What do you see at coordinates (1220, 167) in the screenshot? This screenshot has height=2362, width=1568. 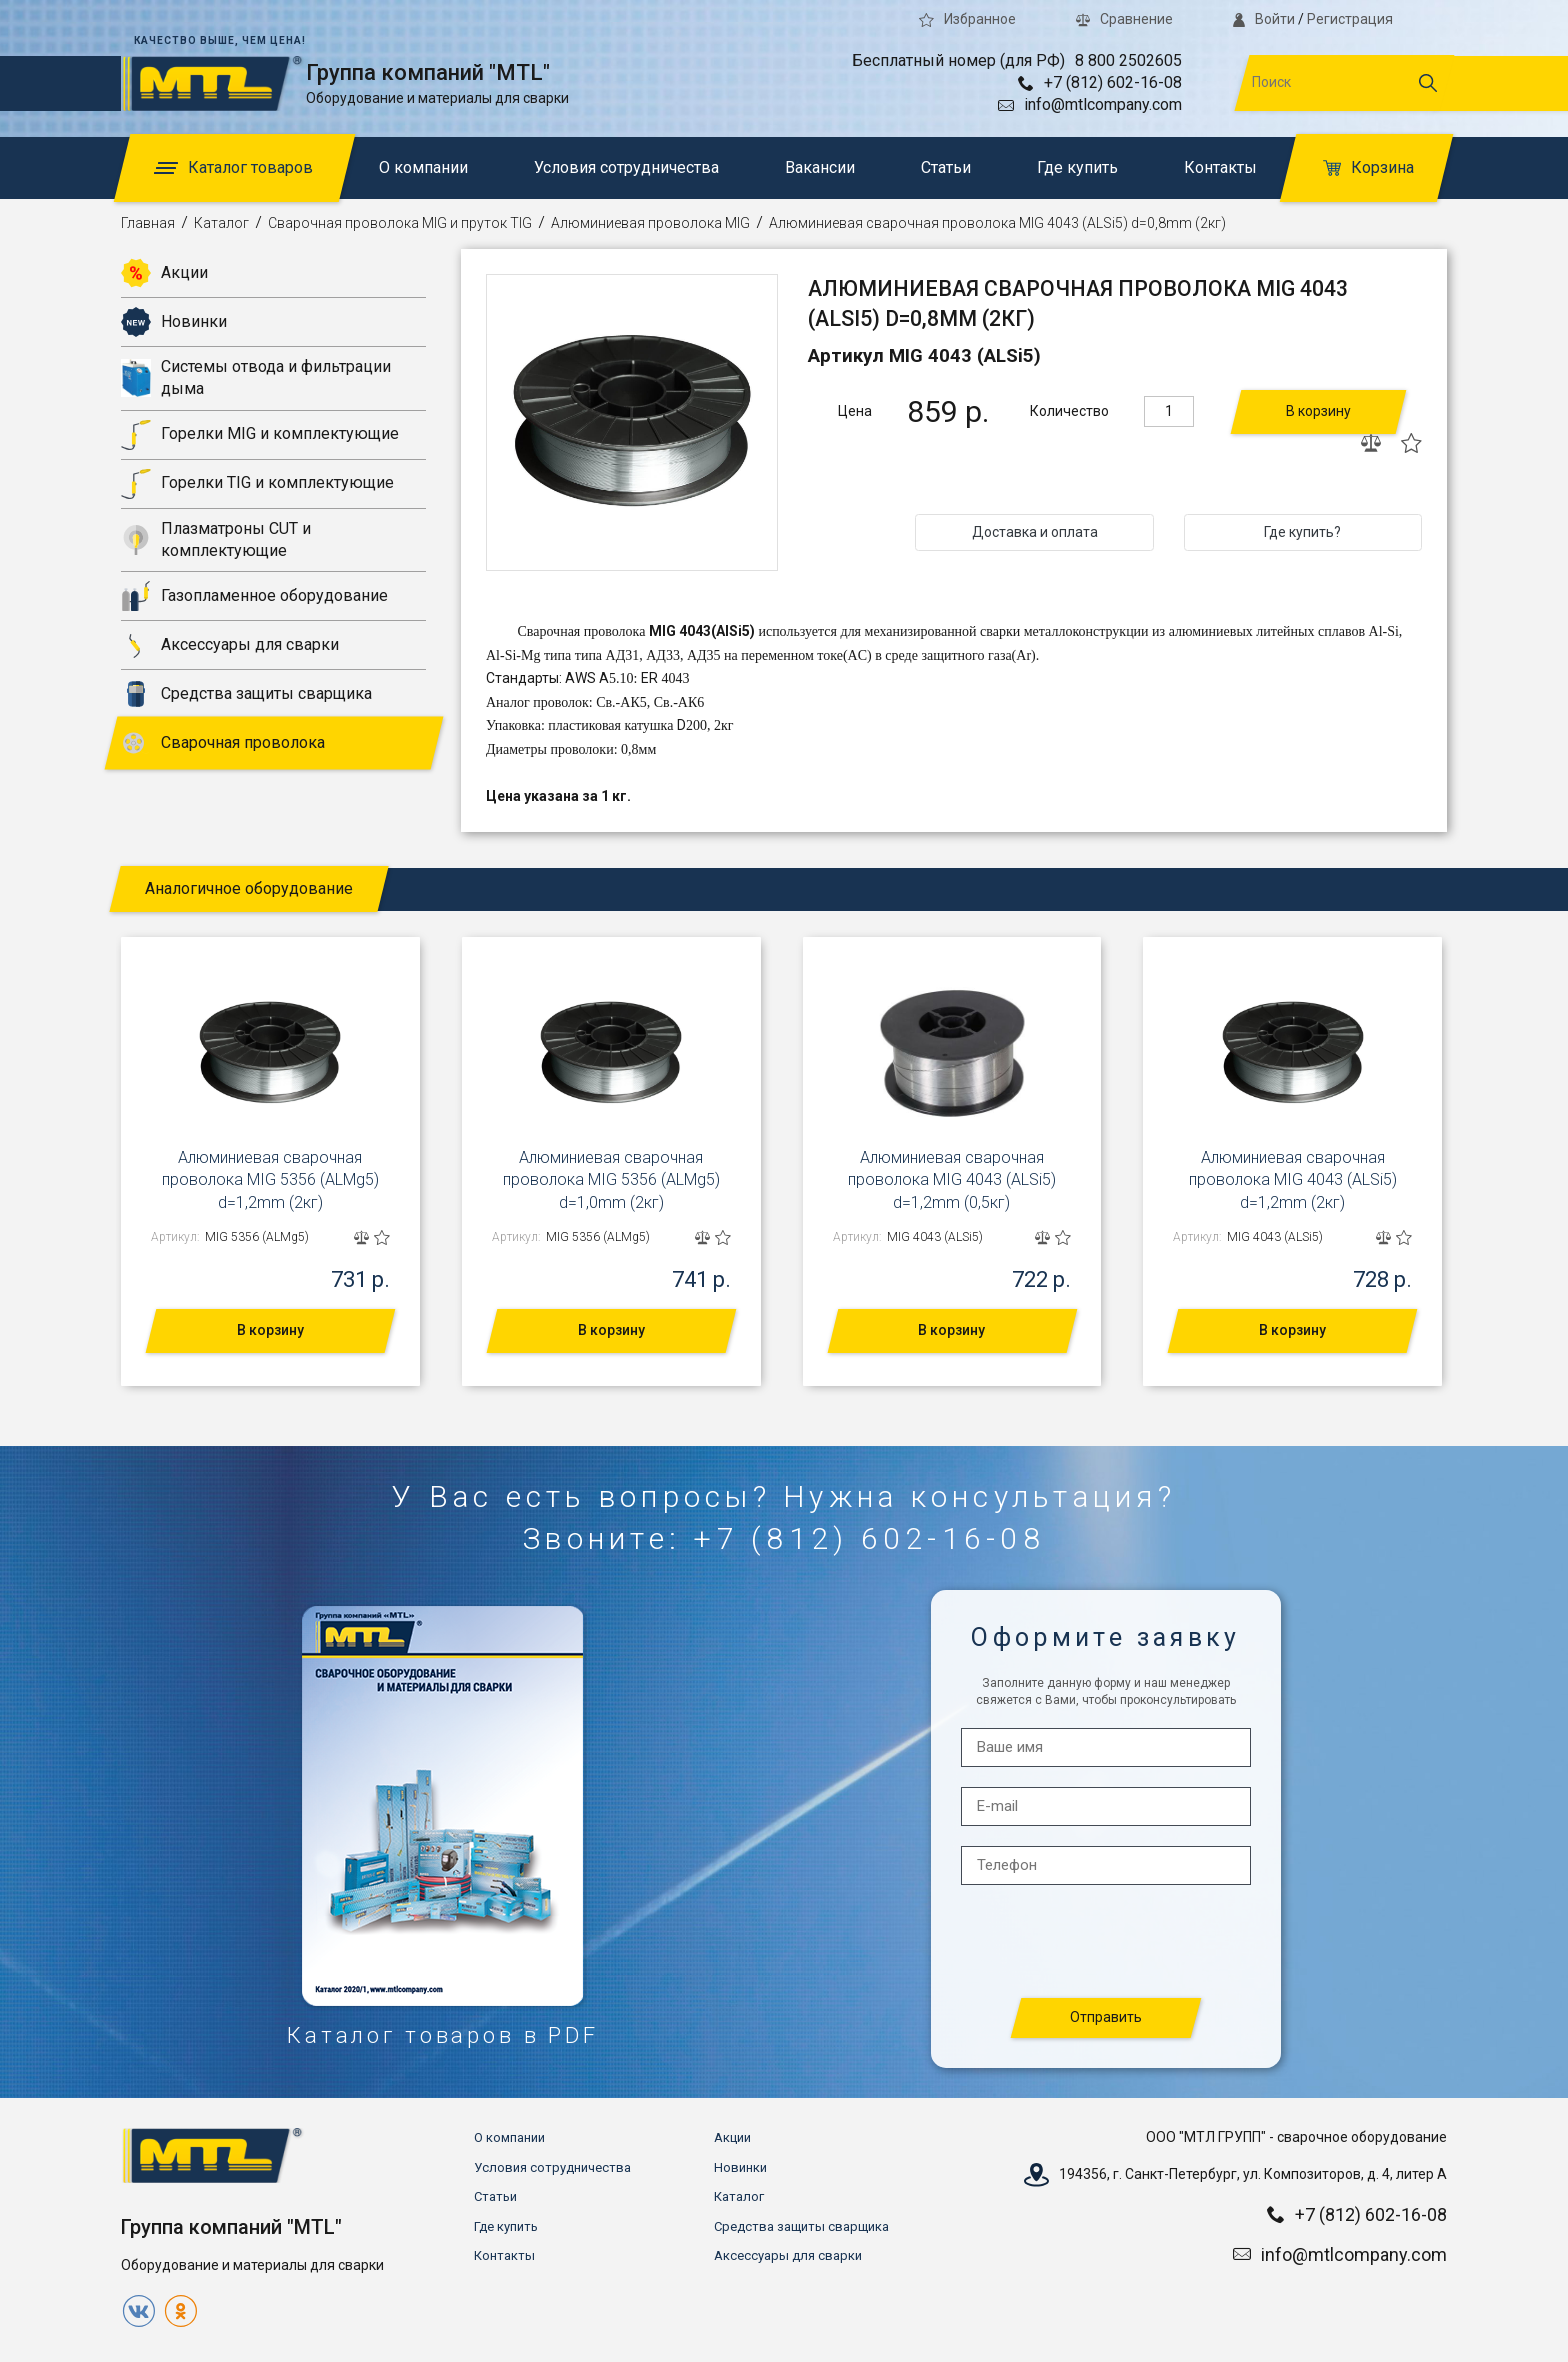 I see `Контакты` at bounding box center [1220, 167].